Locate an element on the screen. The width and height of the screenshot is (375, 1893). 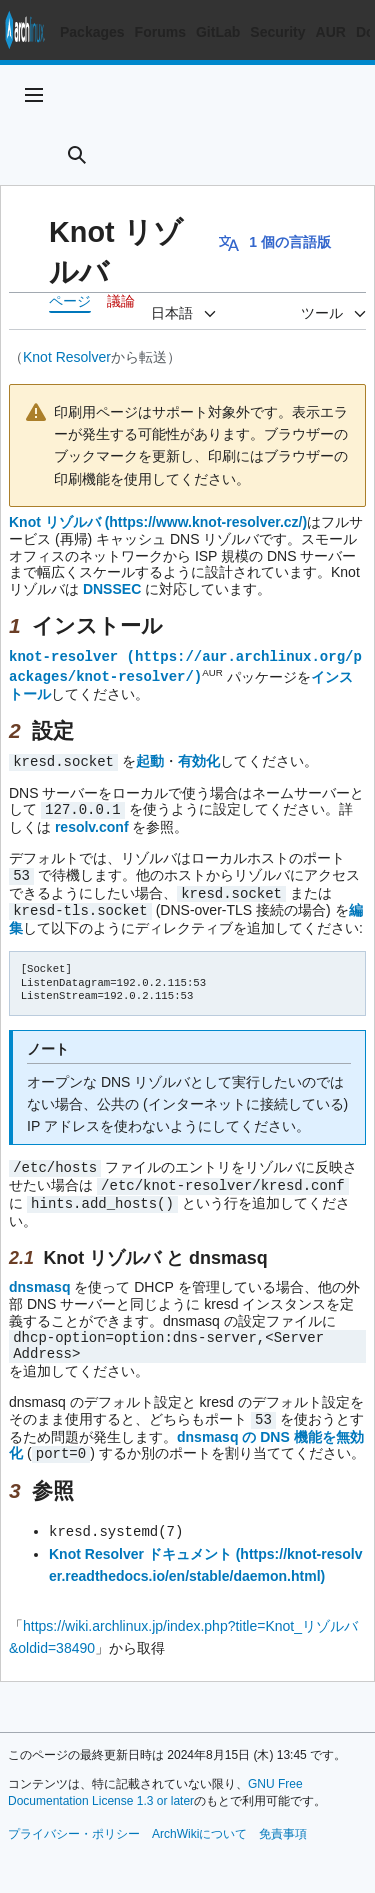
Packages is located at coordinates (92, 32).